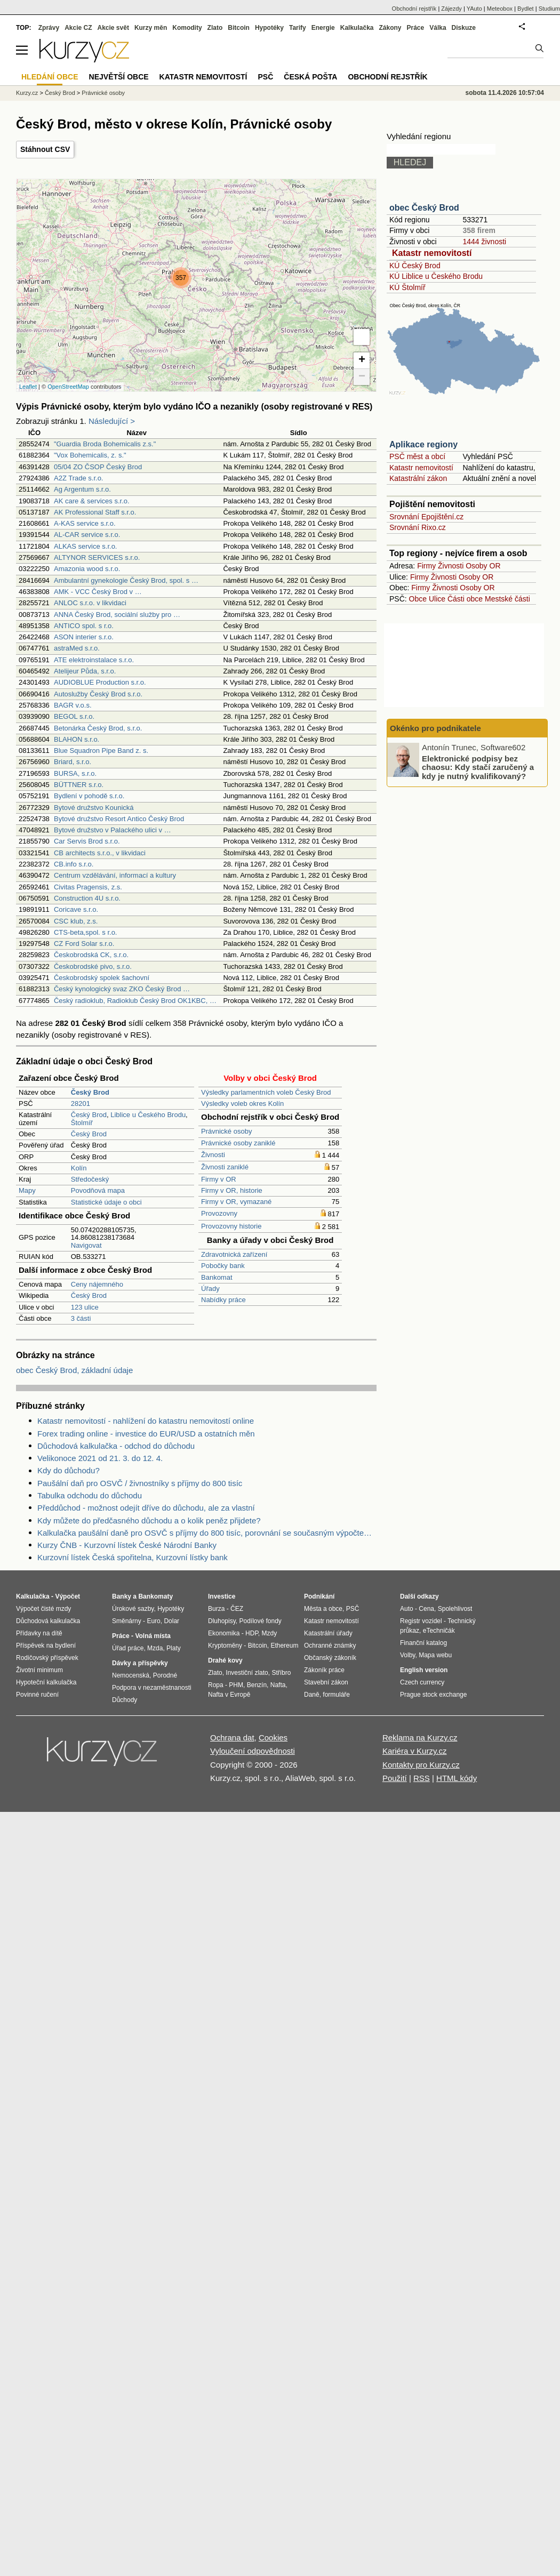  Describe the element at coordinates (284, 1645) in the screenshot. I see `Ethereum` at that location.